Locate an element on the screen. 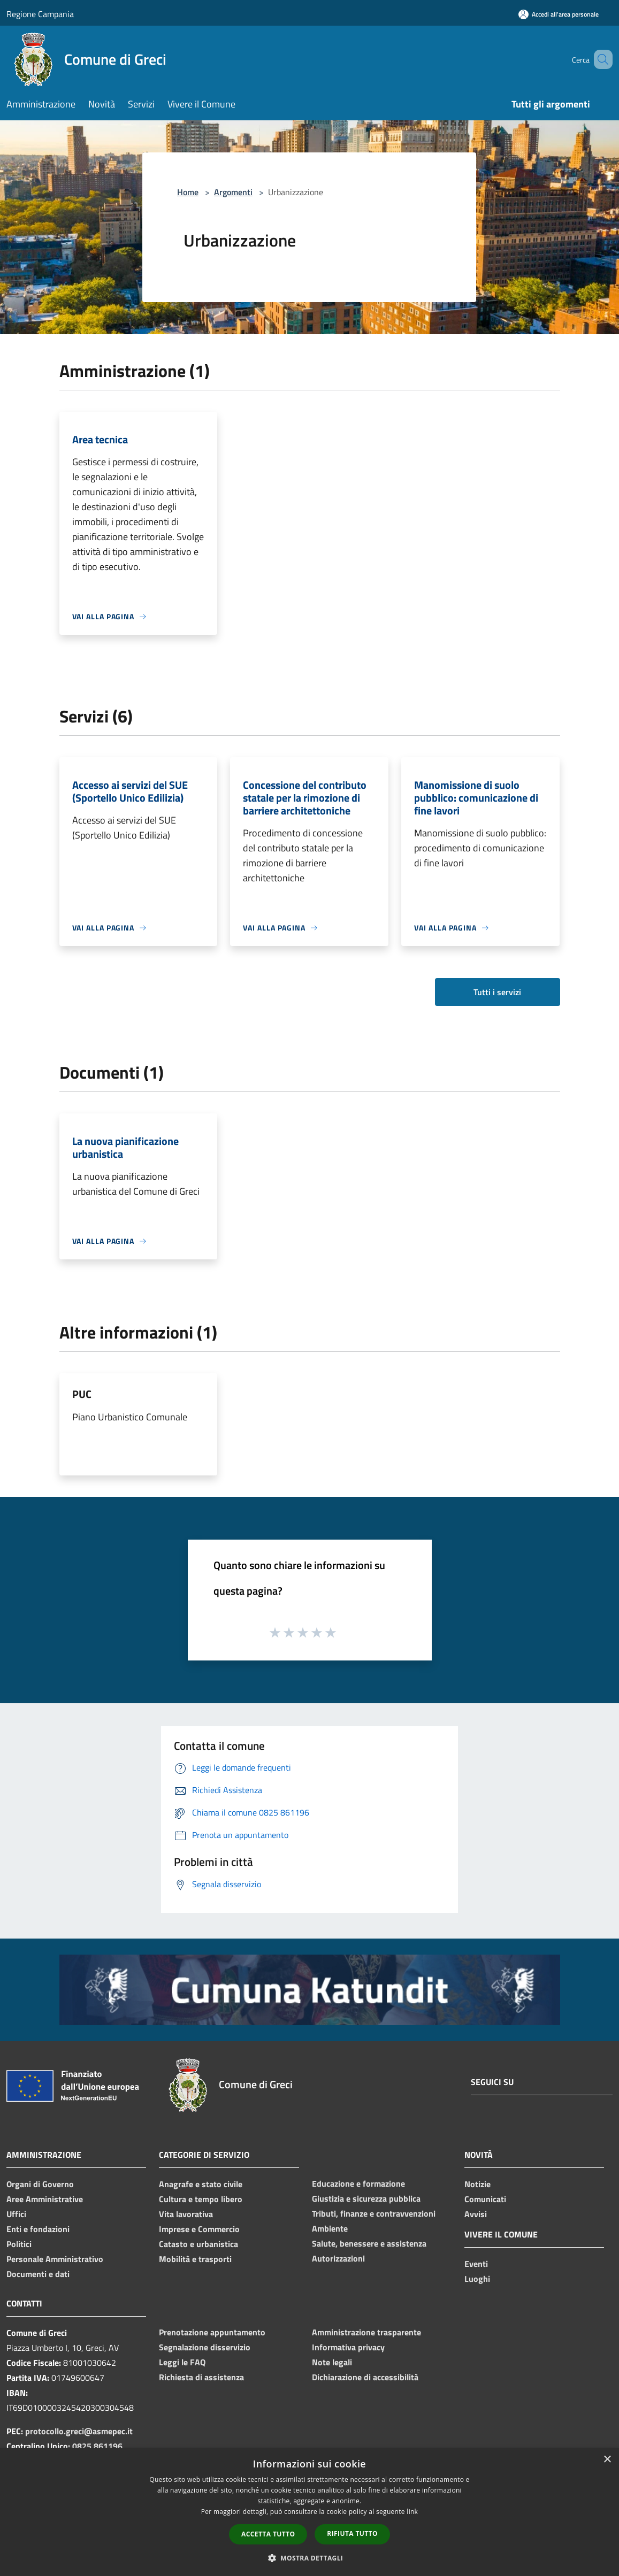 The width and height of the screenshot is (619, 2576). [dialog] is located at coordinates (309, 2512).